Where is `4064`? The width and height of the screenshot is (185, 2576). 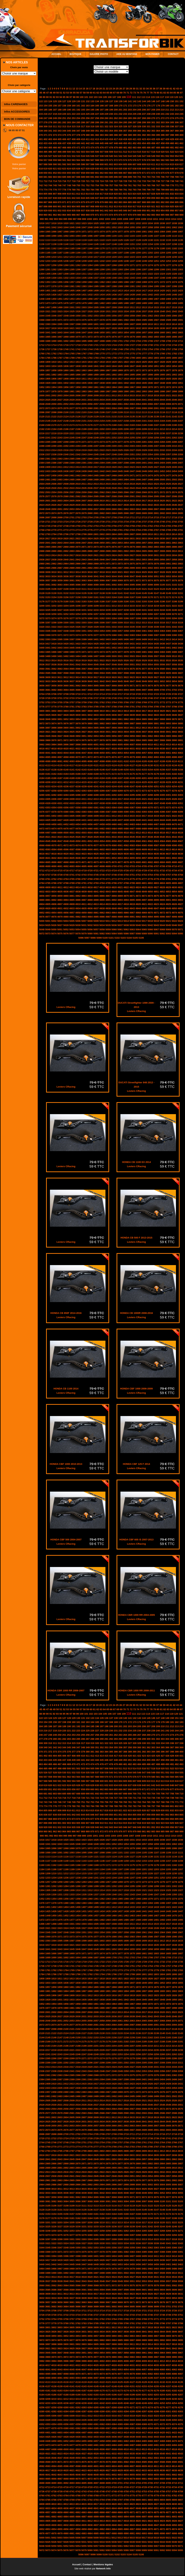 4064 is located at coordinates (42, 757).